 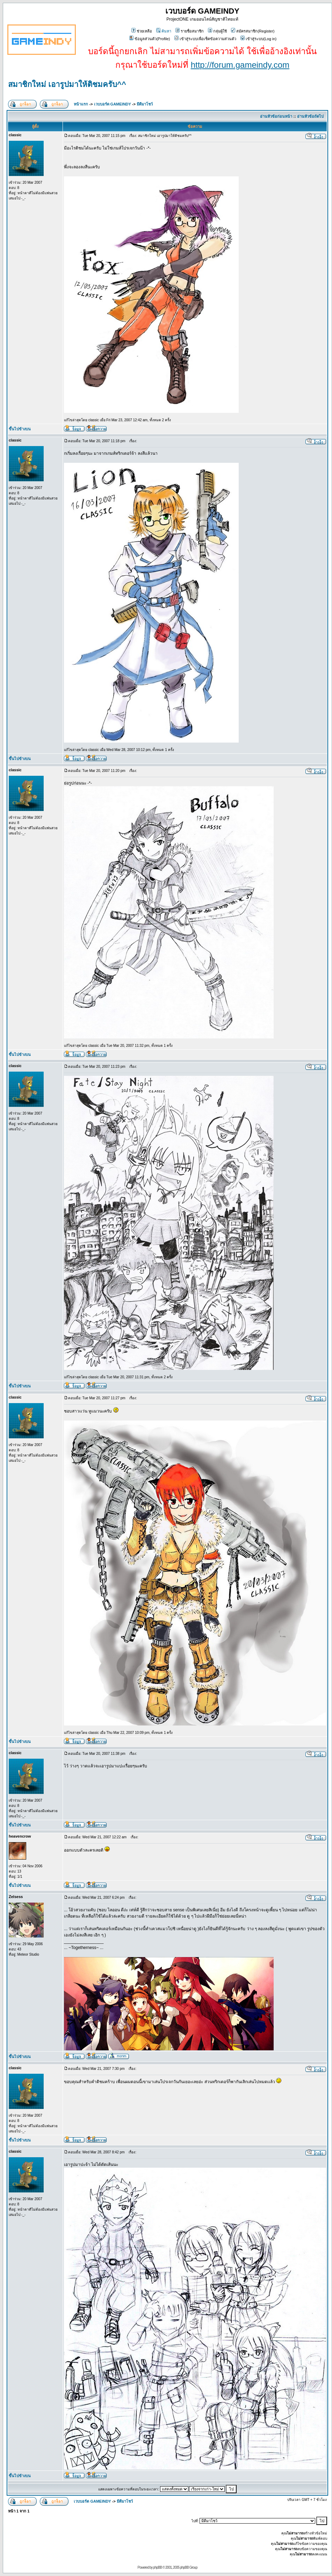 What do you see at coordinates (67, 84) in the screenshot?
I see `สมาชิกใหม่ เอารูปมาให้ติชมครับ^^` at bounding box center [67, 84].